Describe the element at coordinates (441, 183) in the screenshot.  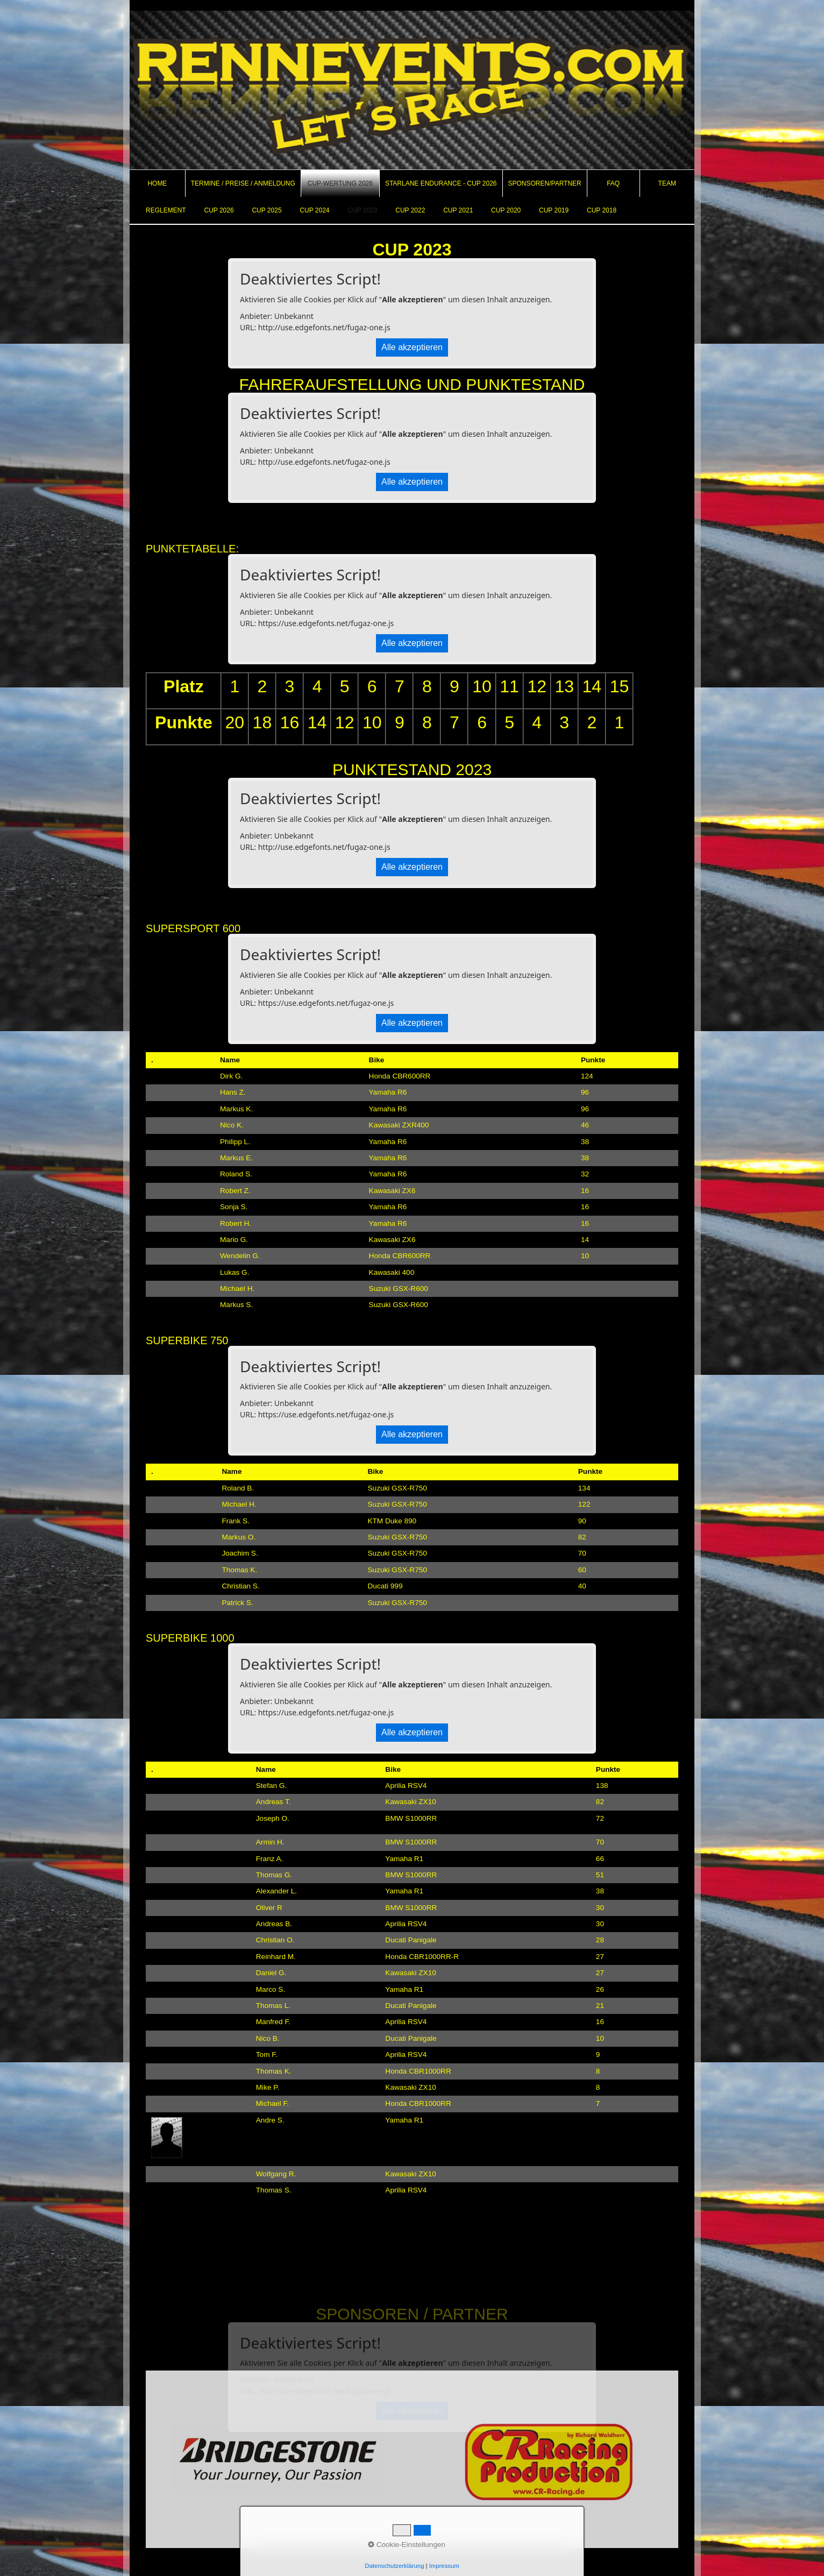
I see `Starlane Endurance - Cup 2026` at that location.